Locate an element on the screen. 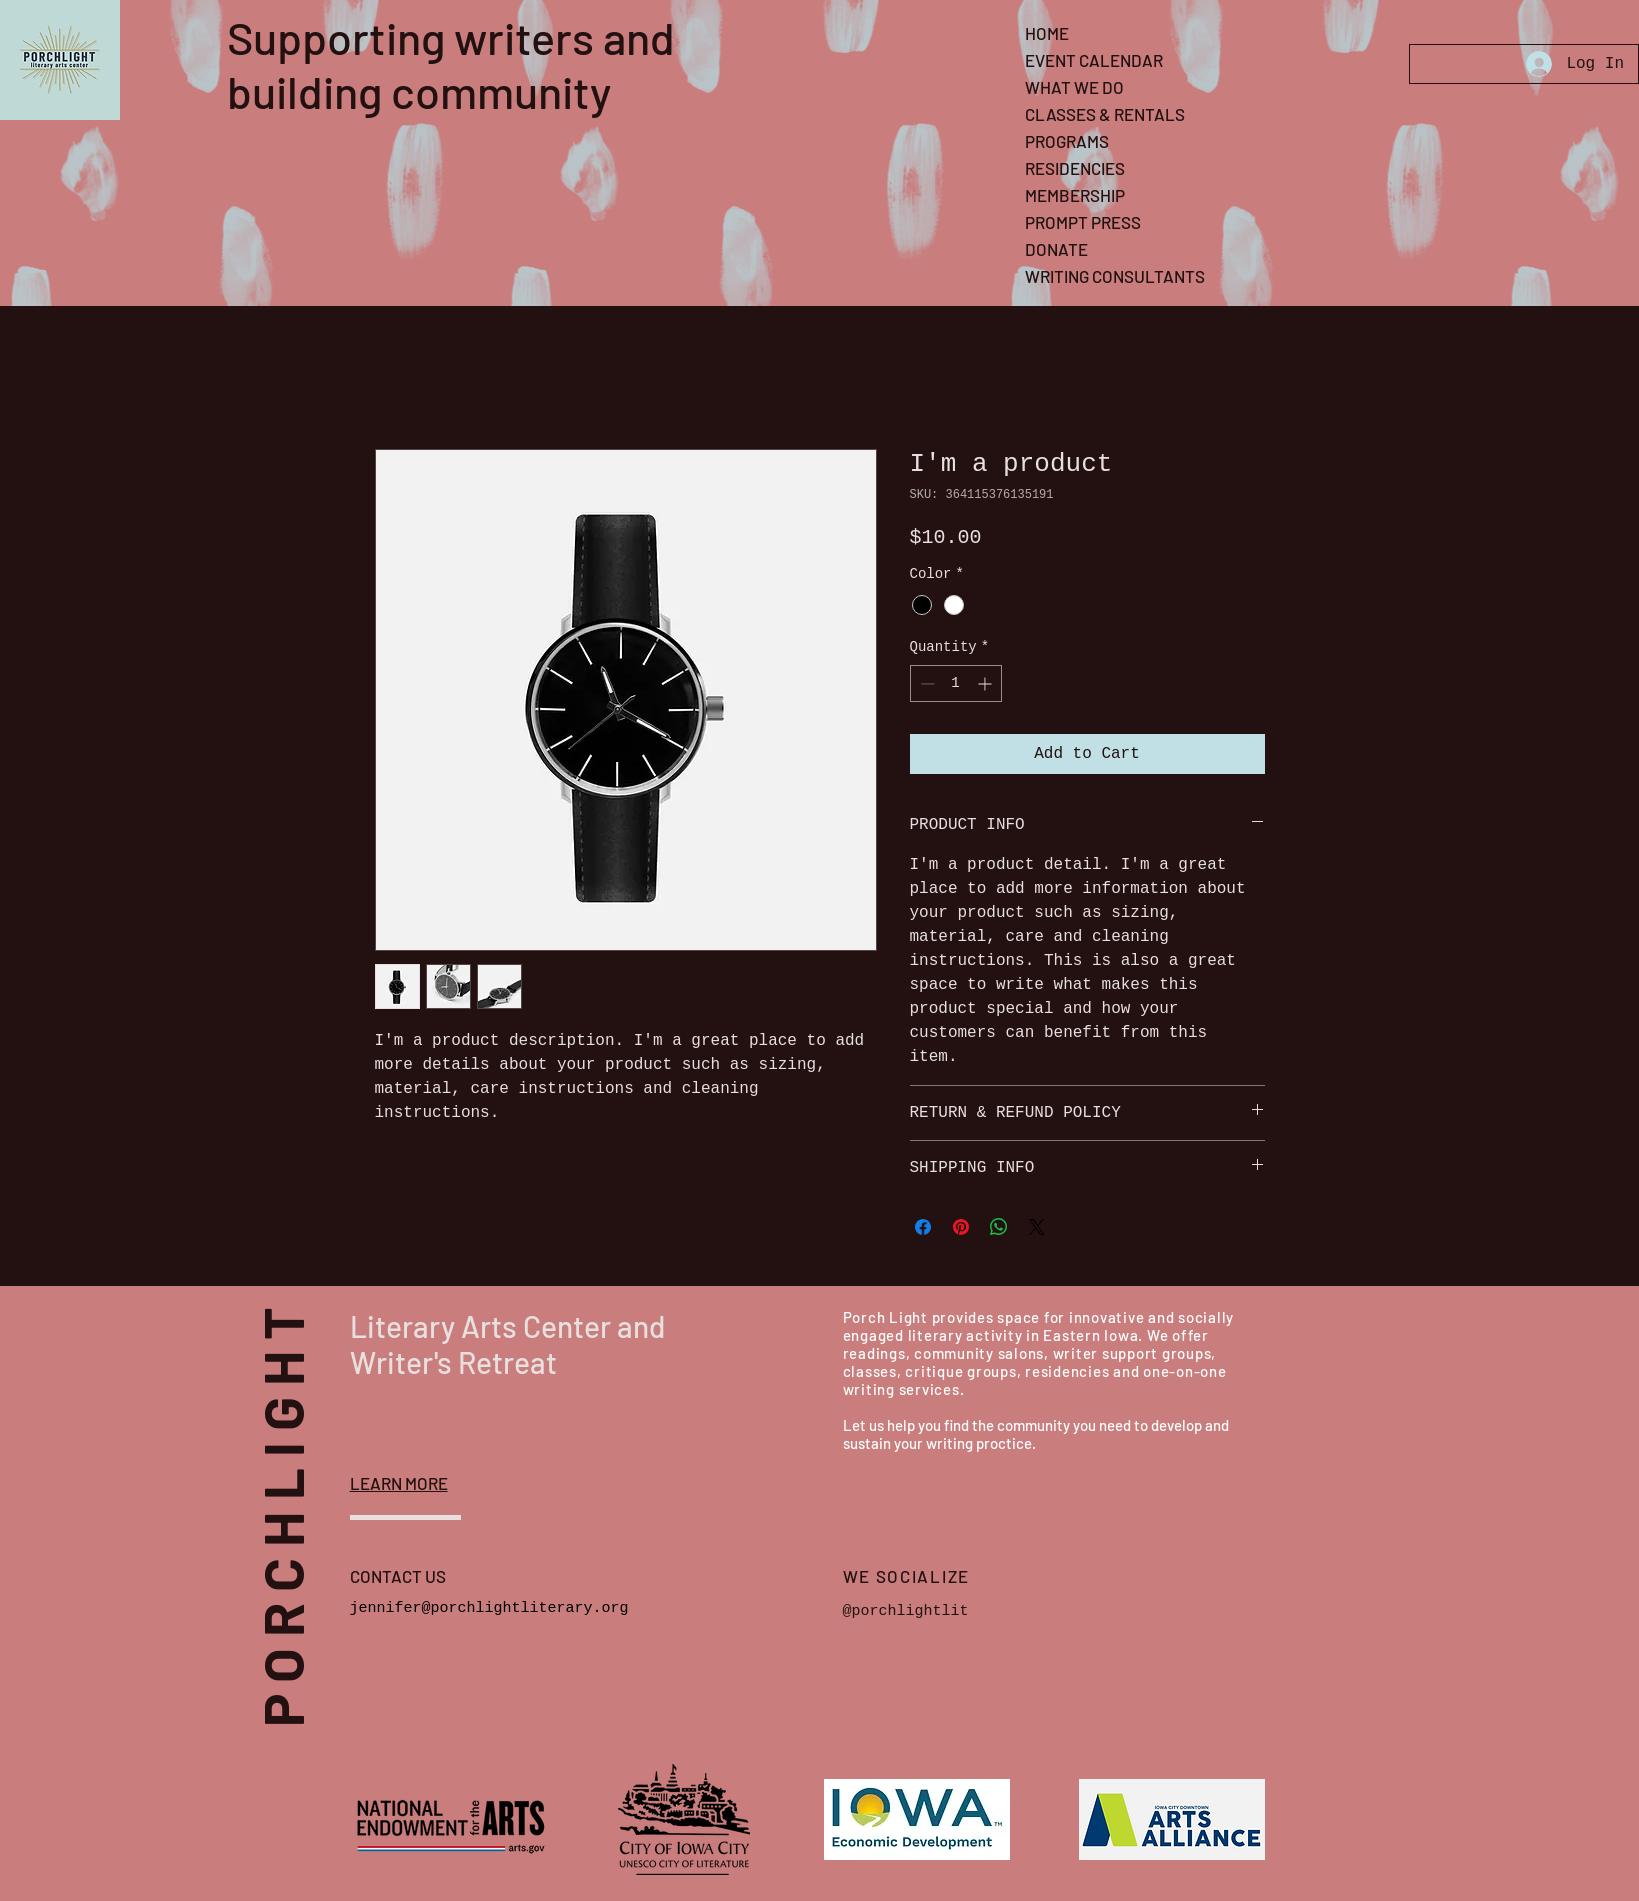 This screenshot has height=1901, width=1639. jennifer@porchlightliterary.org is located at coordinates (489, 1608).